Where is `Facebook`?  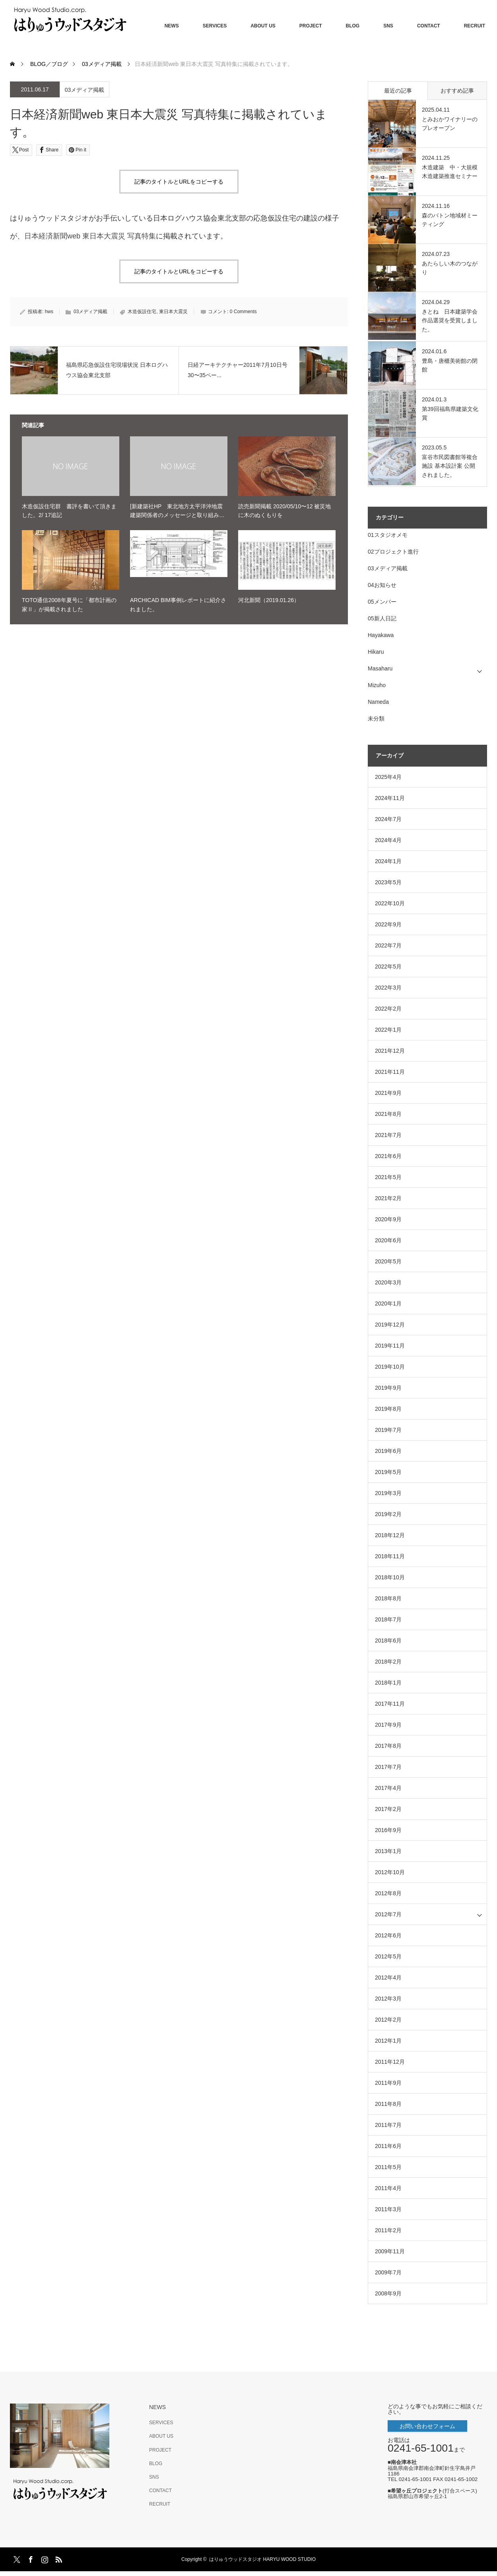 Facebook is located at coordinates (30, 2558).